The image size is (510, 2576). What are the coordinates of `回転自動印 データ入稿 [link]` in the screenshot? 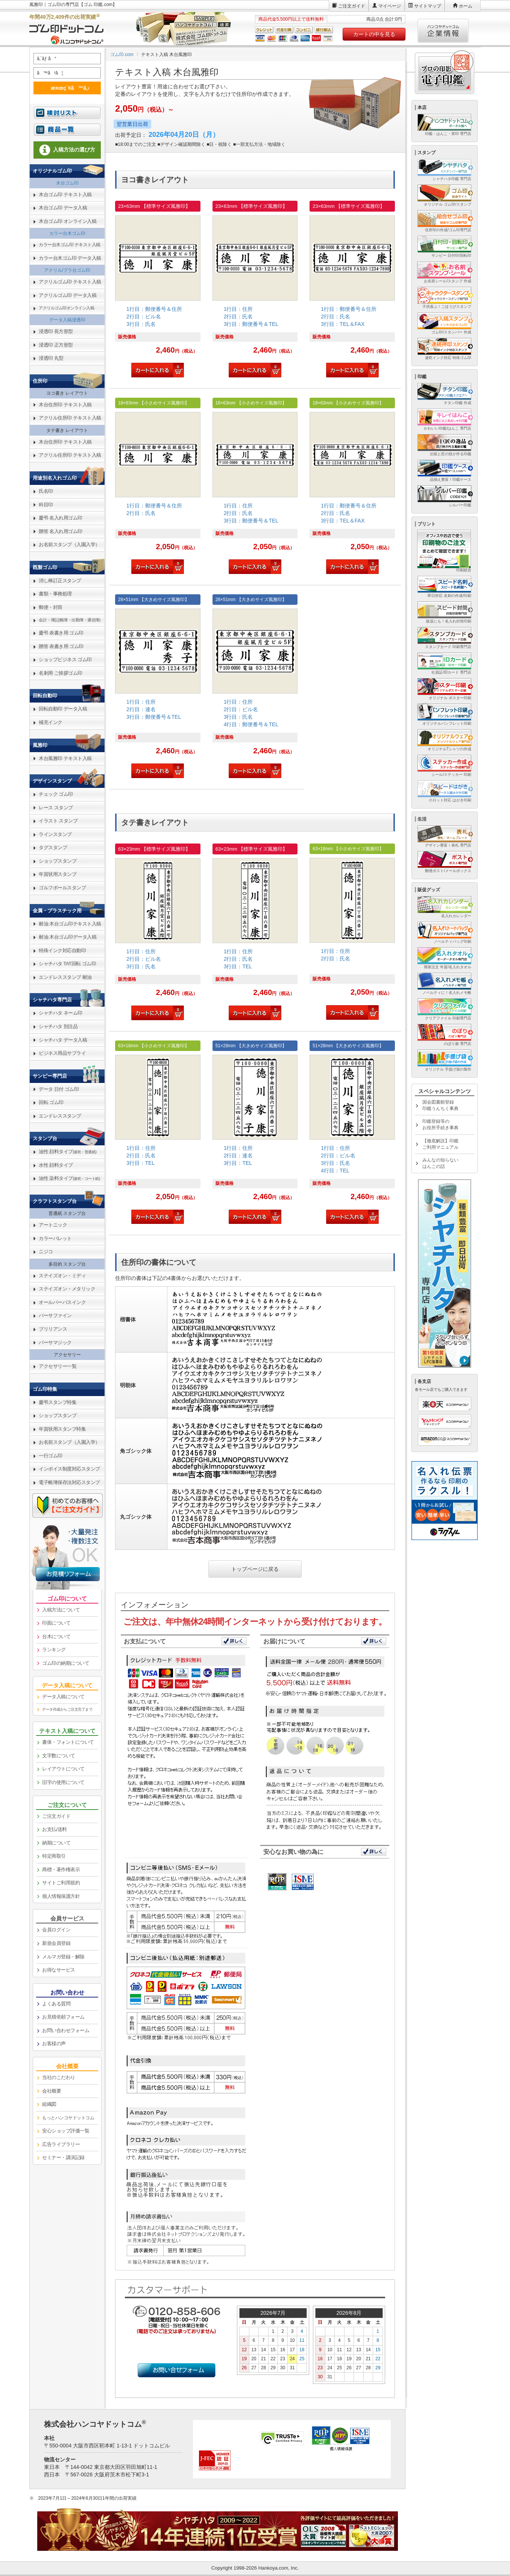 It's located at (63, 709).